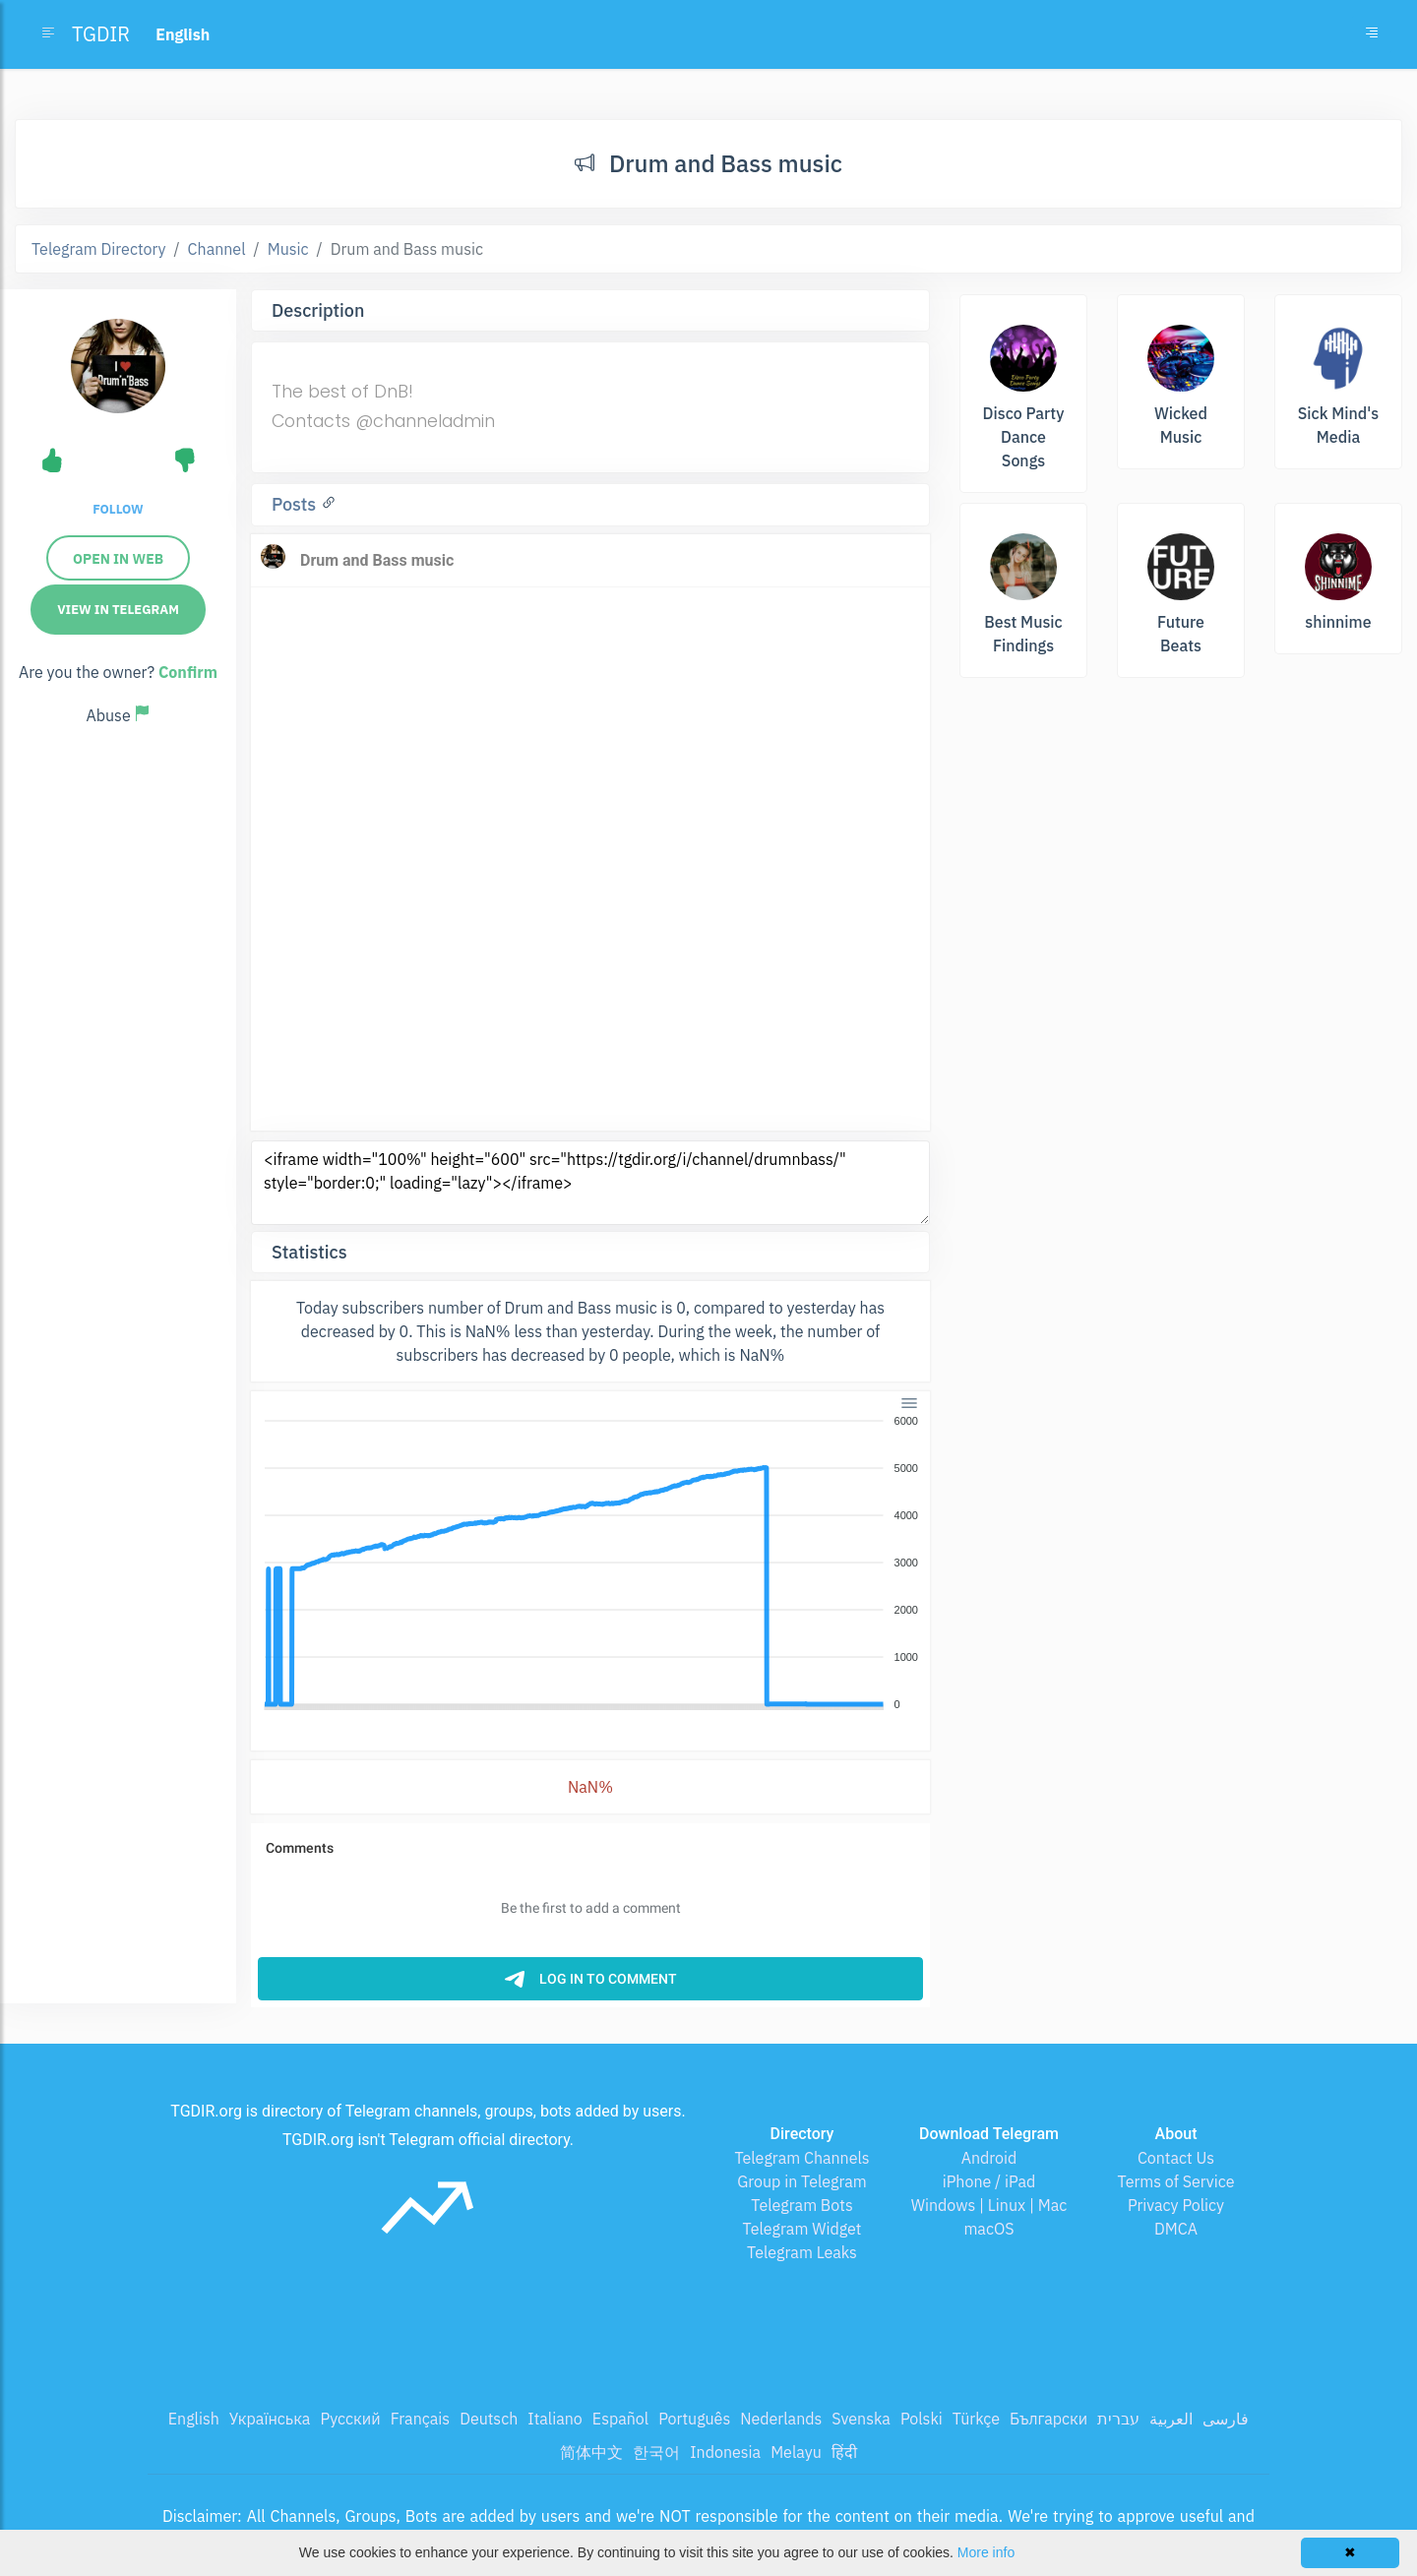 The height and width of the screenshot is (2576, 1417). I want to click on فارسی, so click(1225, 2418).